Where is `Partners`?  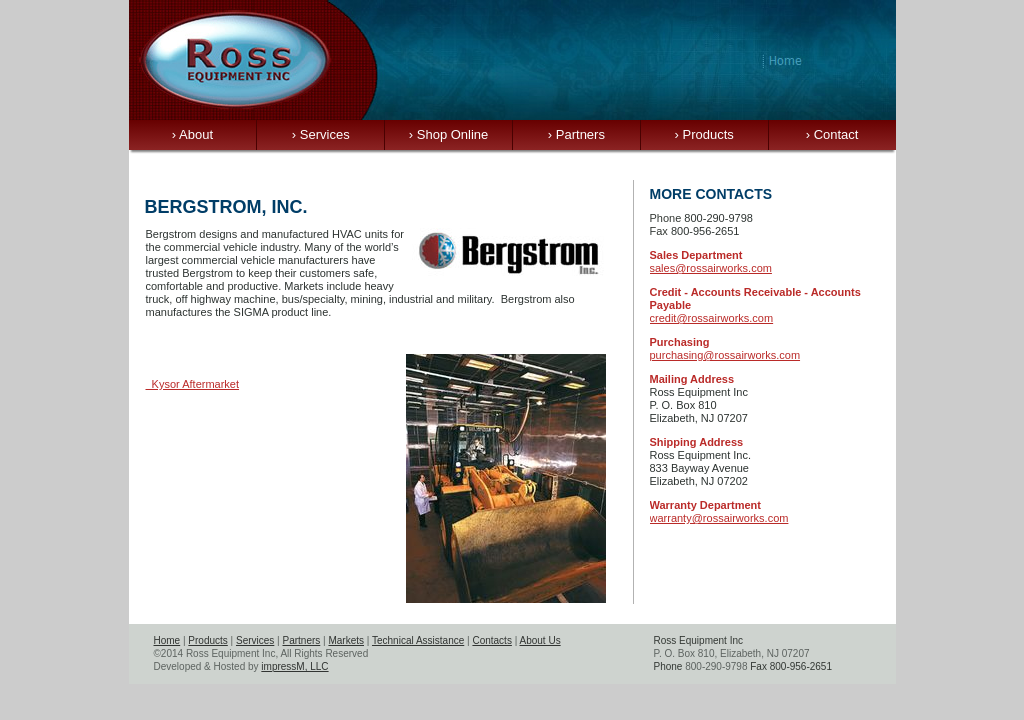
Partners is located at coordinates (576, 134).